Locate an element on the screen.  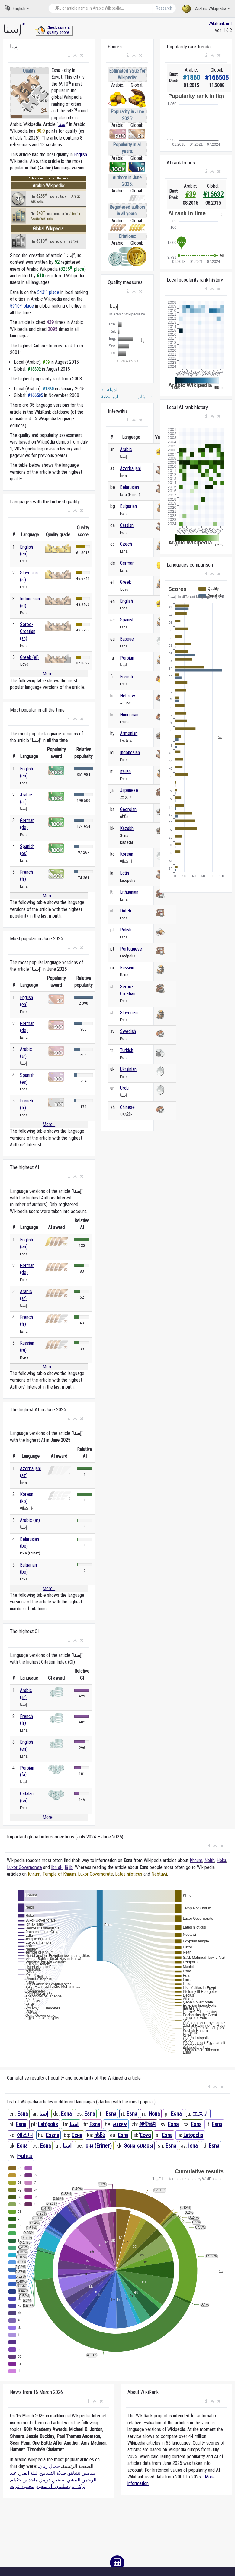
Latin is located at coordinates (124, 873).